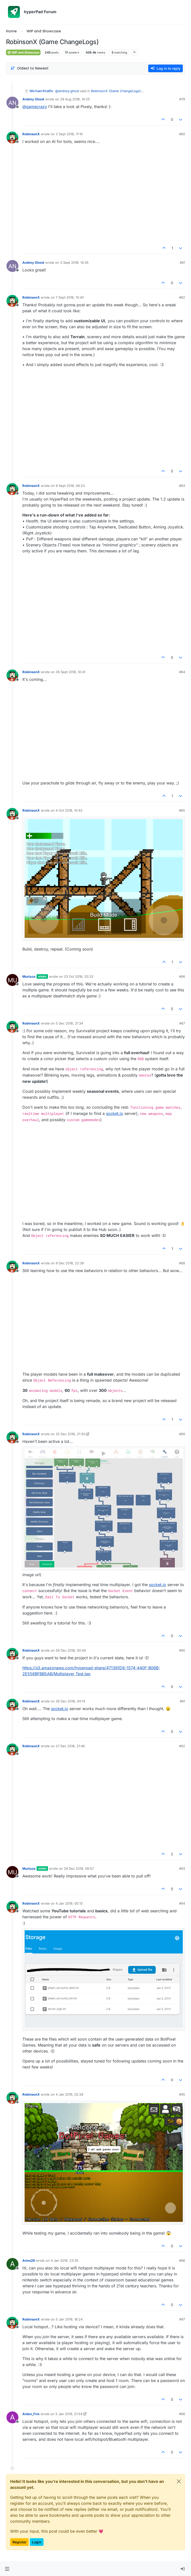  What do you see at coordinates (182, 2094) in the screenshot?
I see `#95` at bounding box center [182, 2094].